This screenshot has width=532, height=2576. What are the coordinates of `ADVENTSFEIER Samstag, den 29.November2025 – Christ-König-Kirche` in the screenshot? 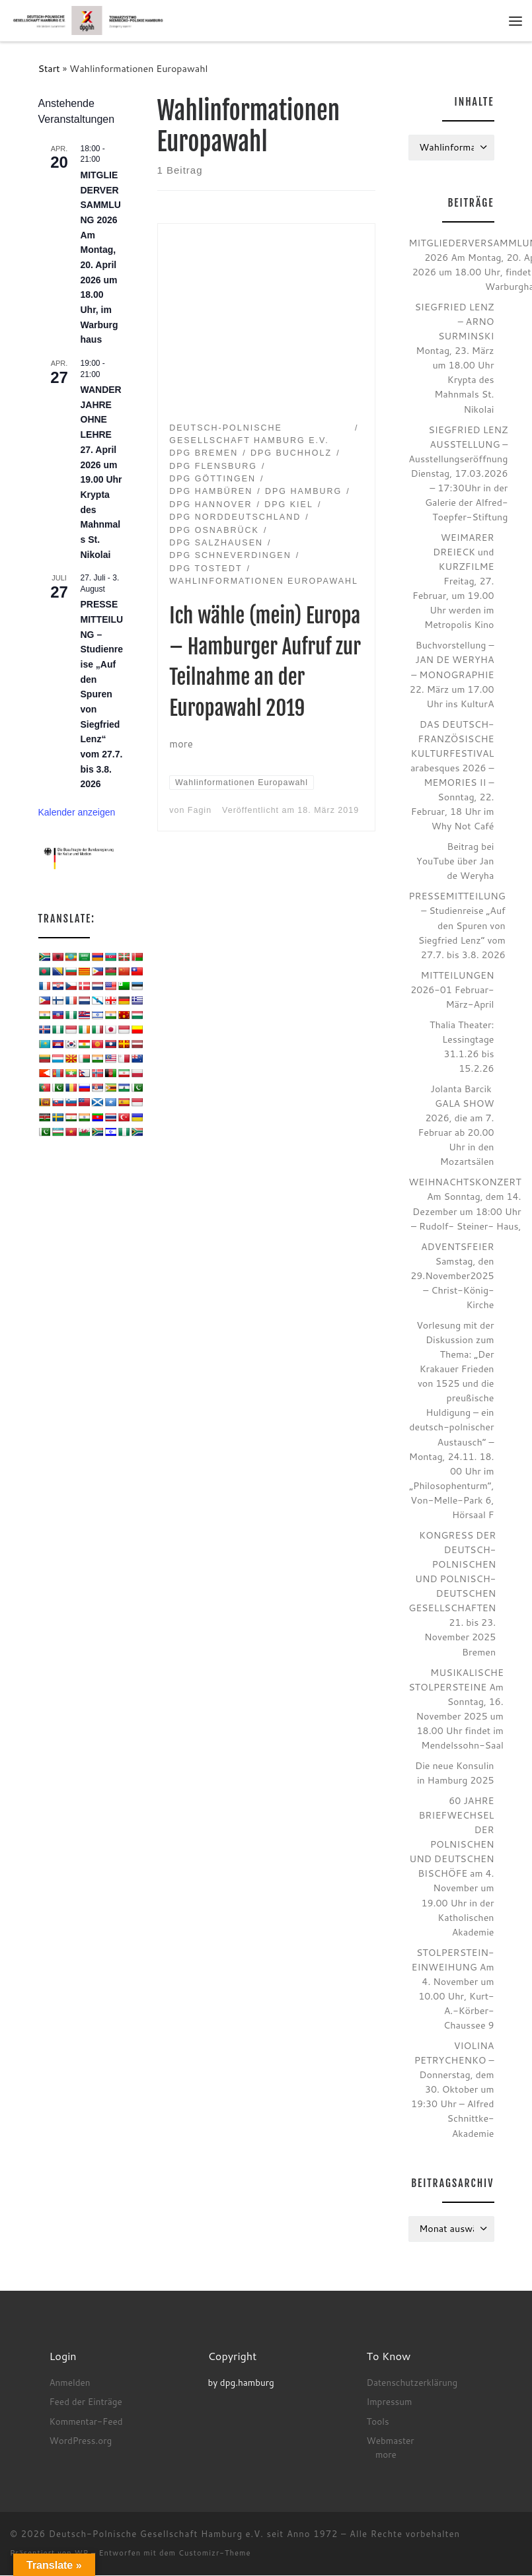 It's located at (452, 1275).